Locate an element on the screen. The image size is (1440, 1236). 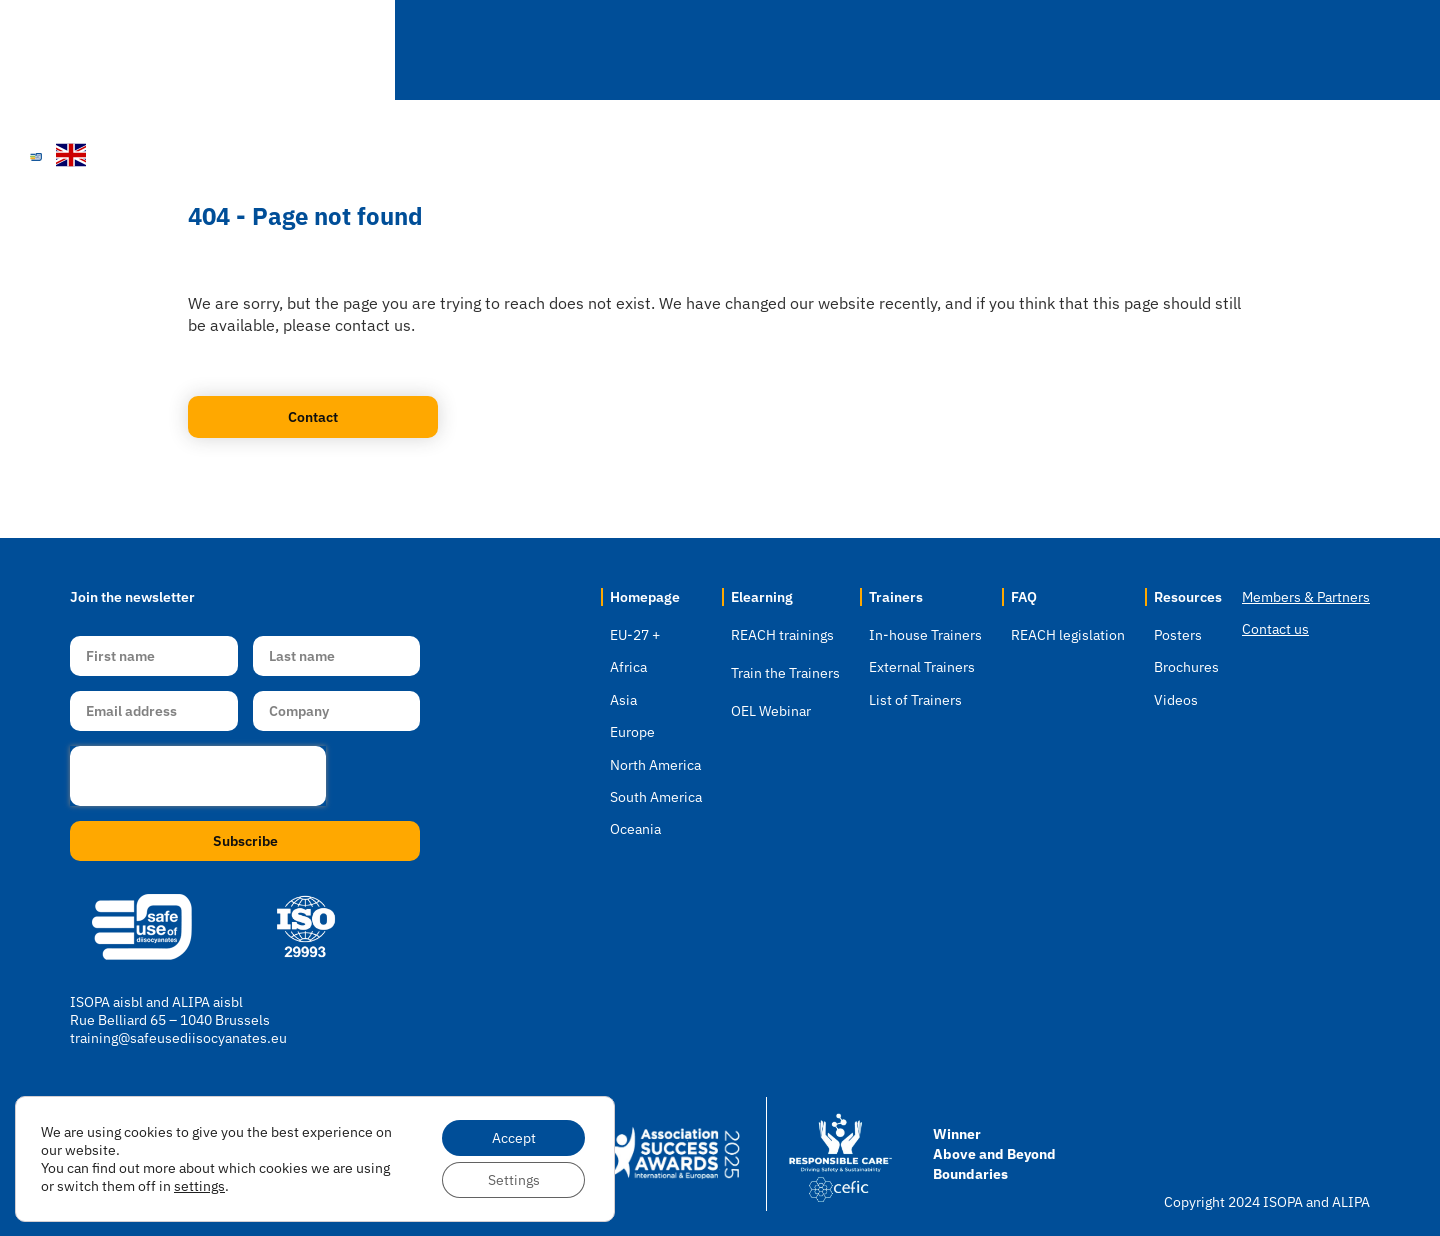
Brochures is located at coordinates (1186, 667).